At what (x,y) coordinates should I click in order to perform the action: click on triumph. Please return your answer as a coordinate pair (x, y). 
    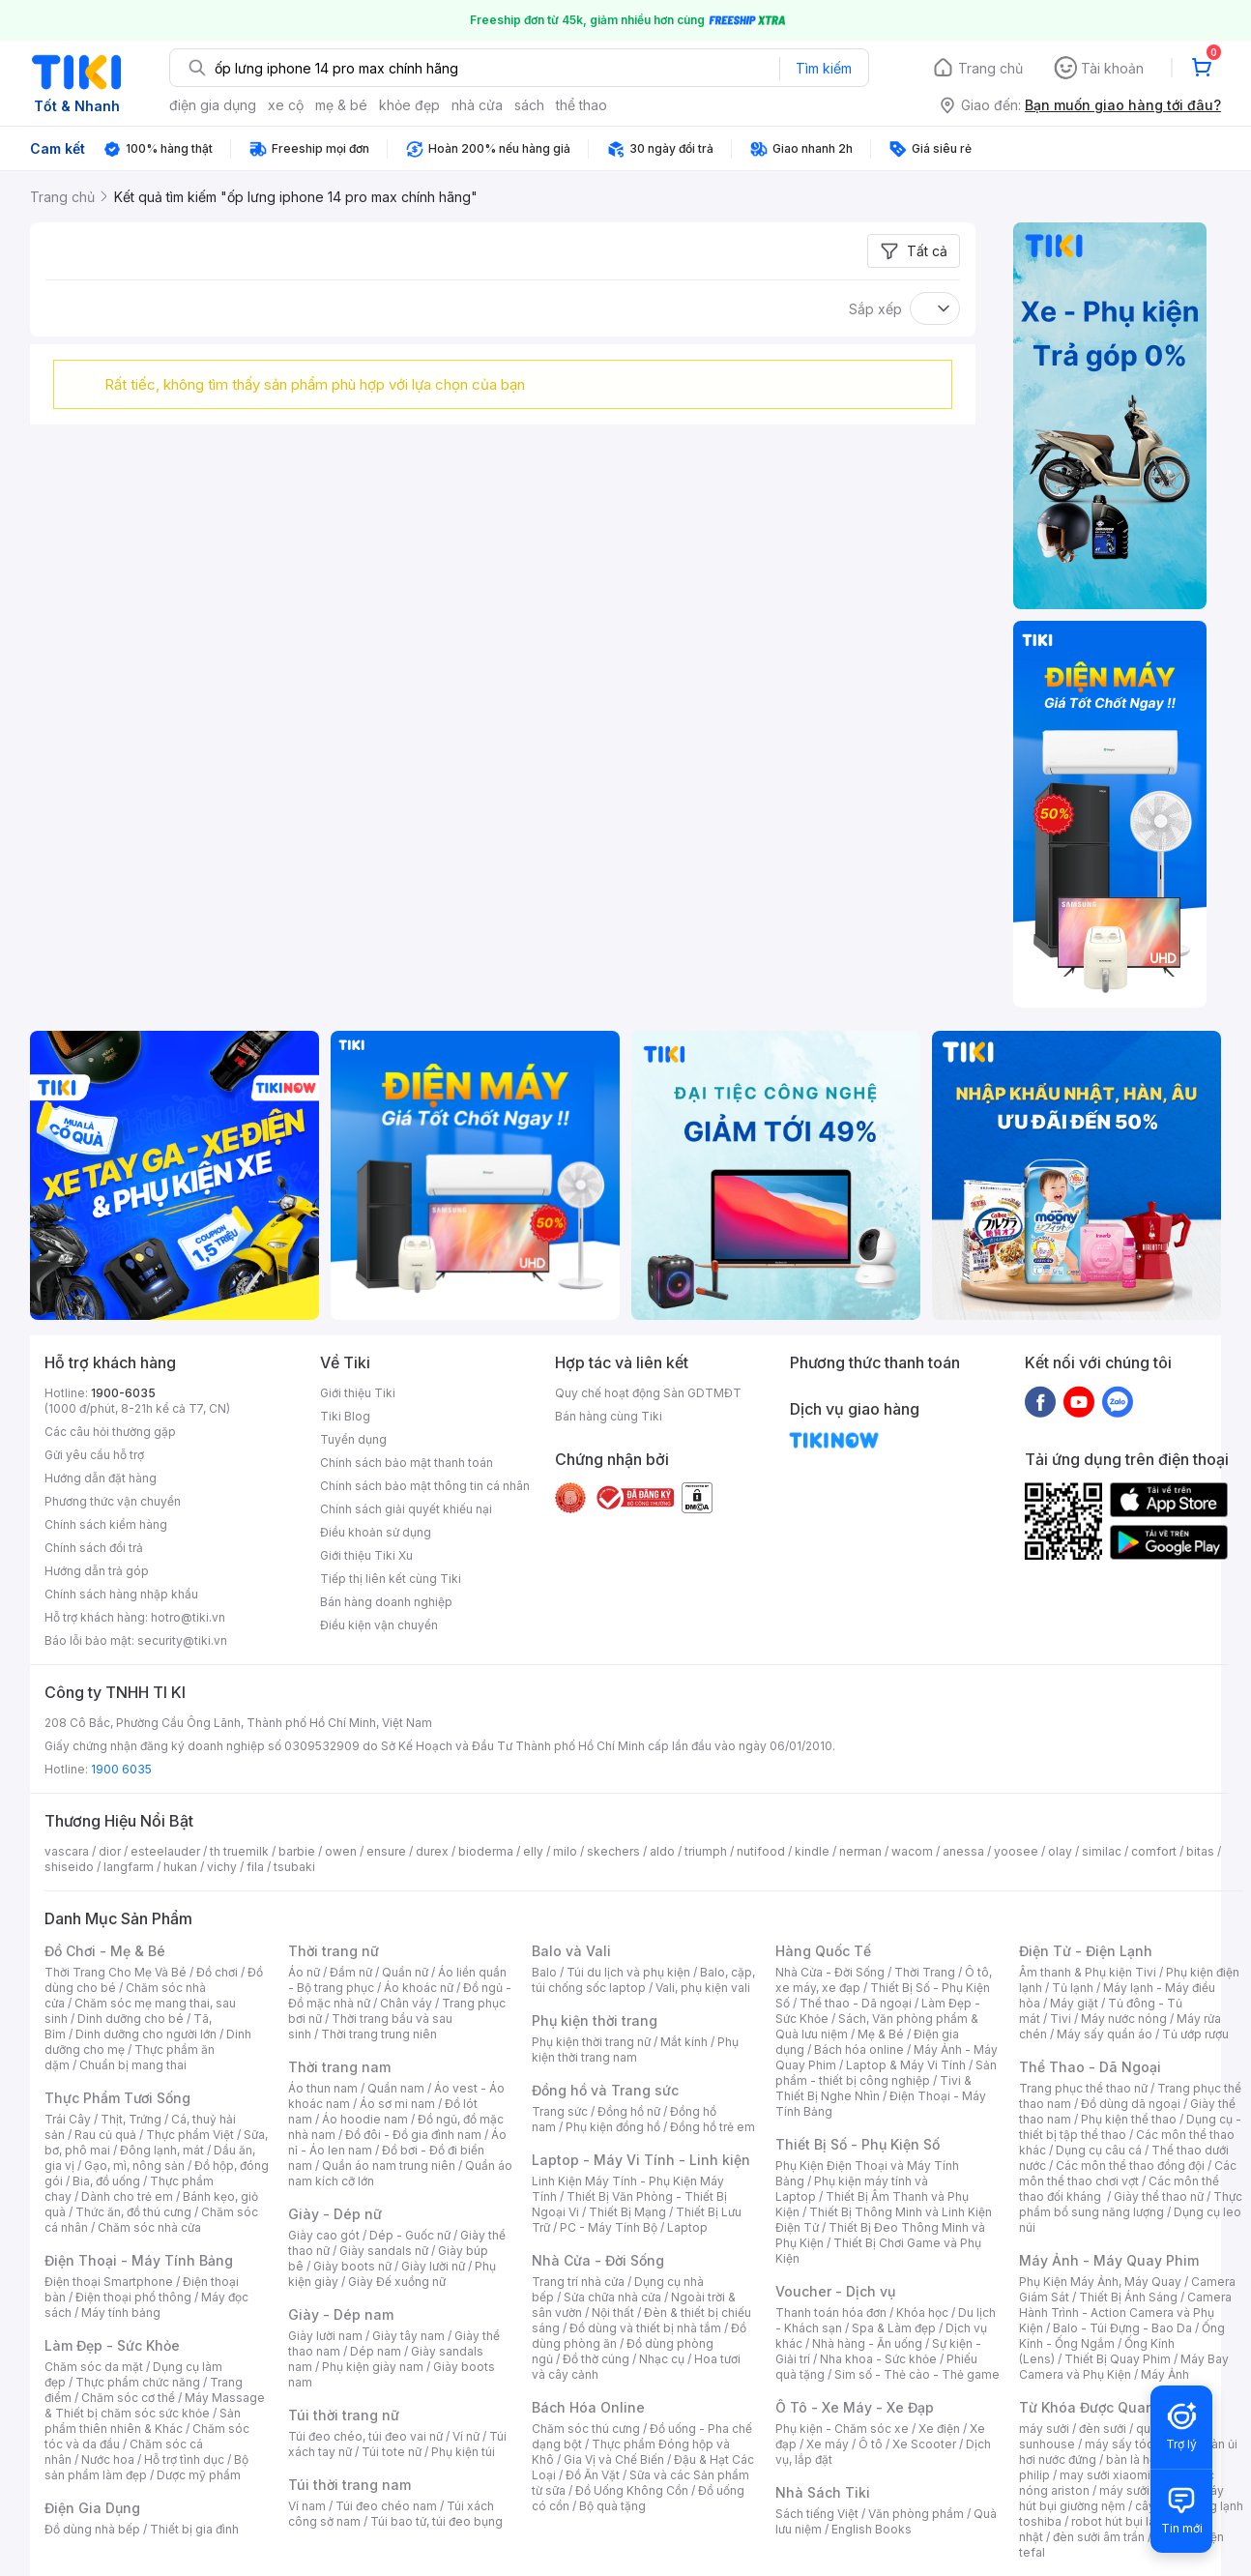
    Looking at the image, I should click on (705, 1851).